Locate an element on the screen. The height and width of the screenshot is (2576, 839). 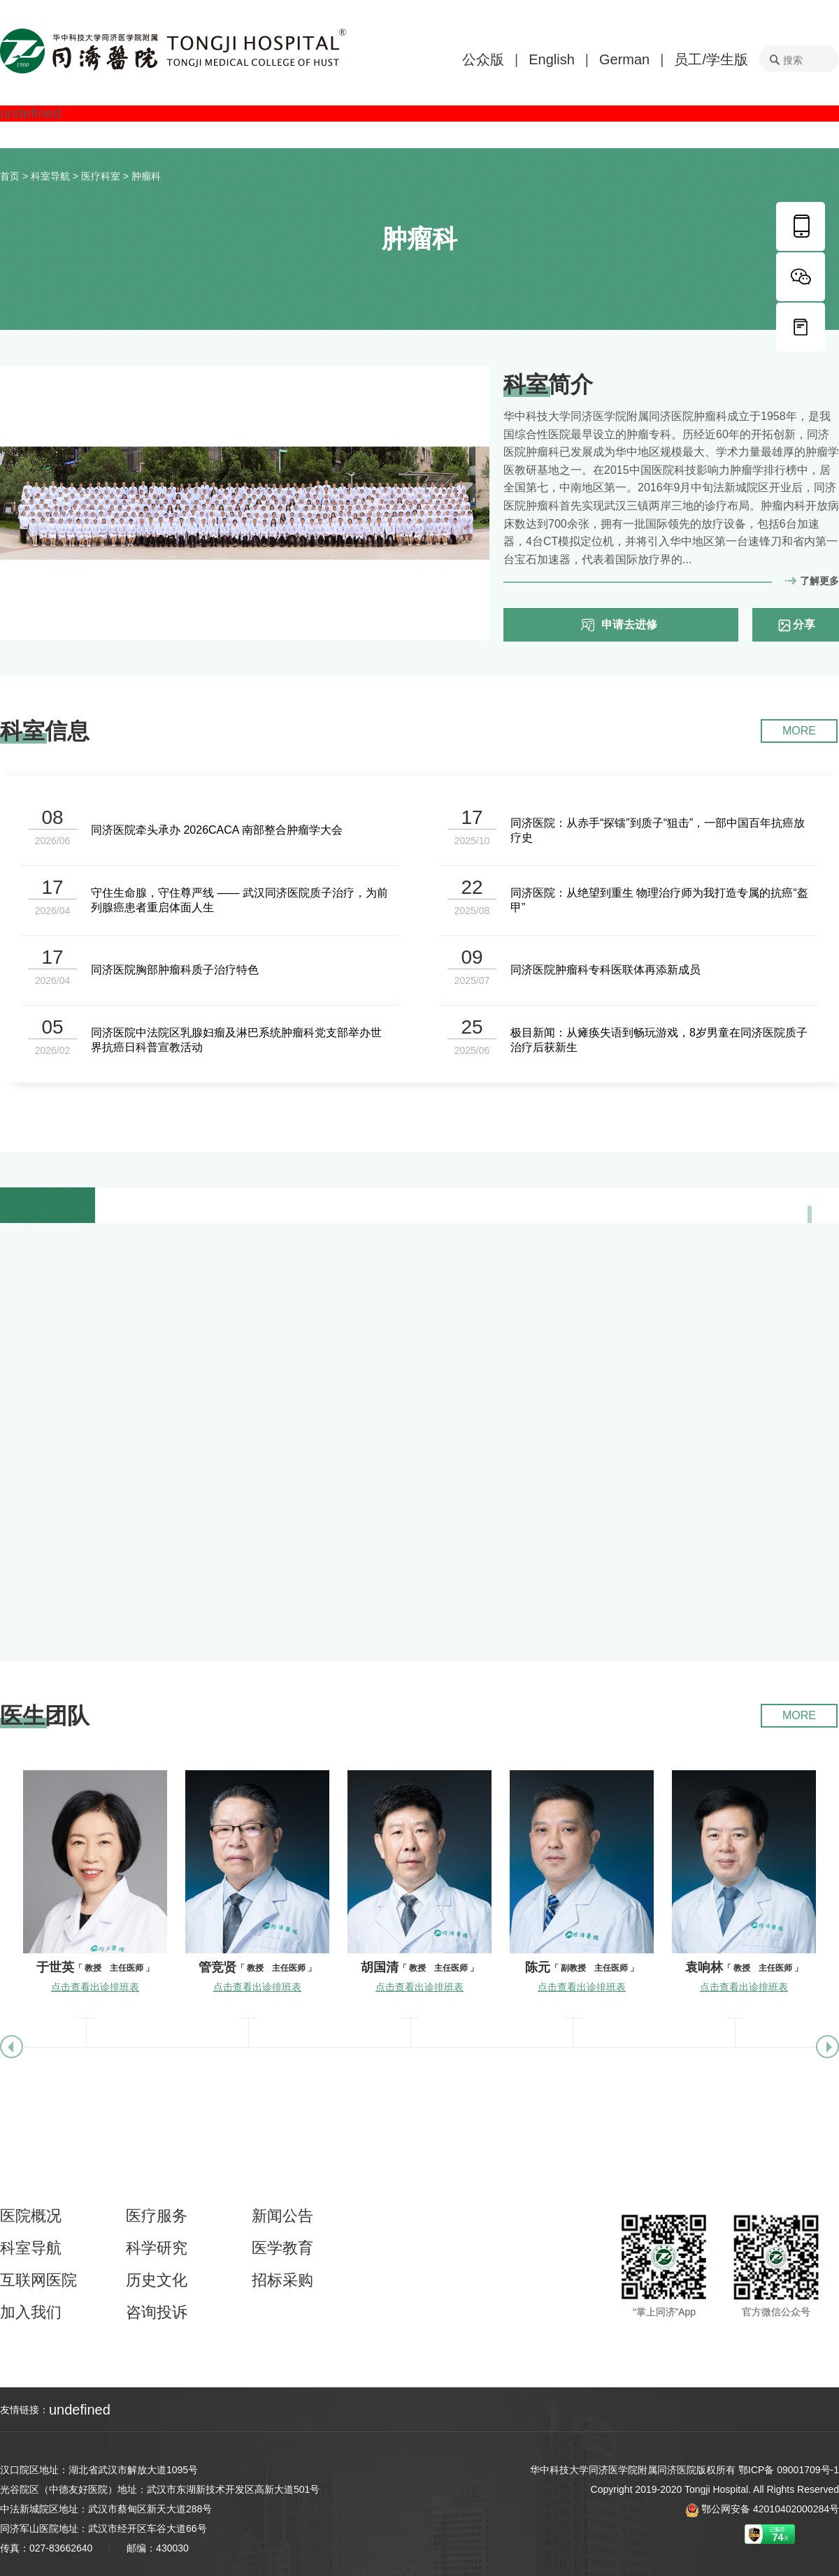
公众版 is located at coordinates (483, 59).